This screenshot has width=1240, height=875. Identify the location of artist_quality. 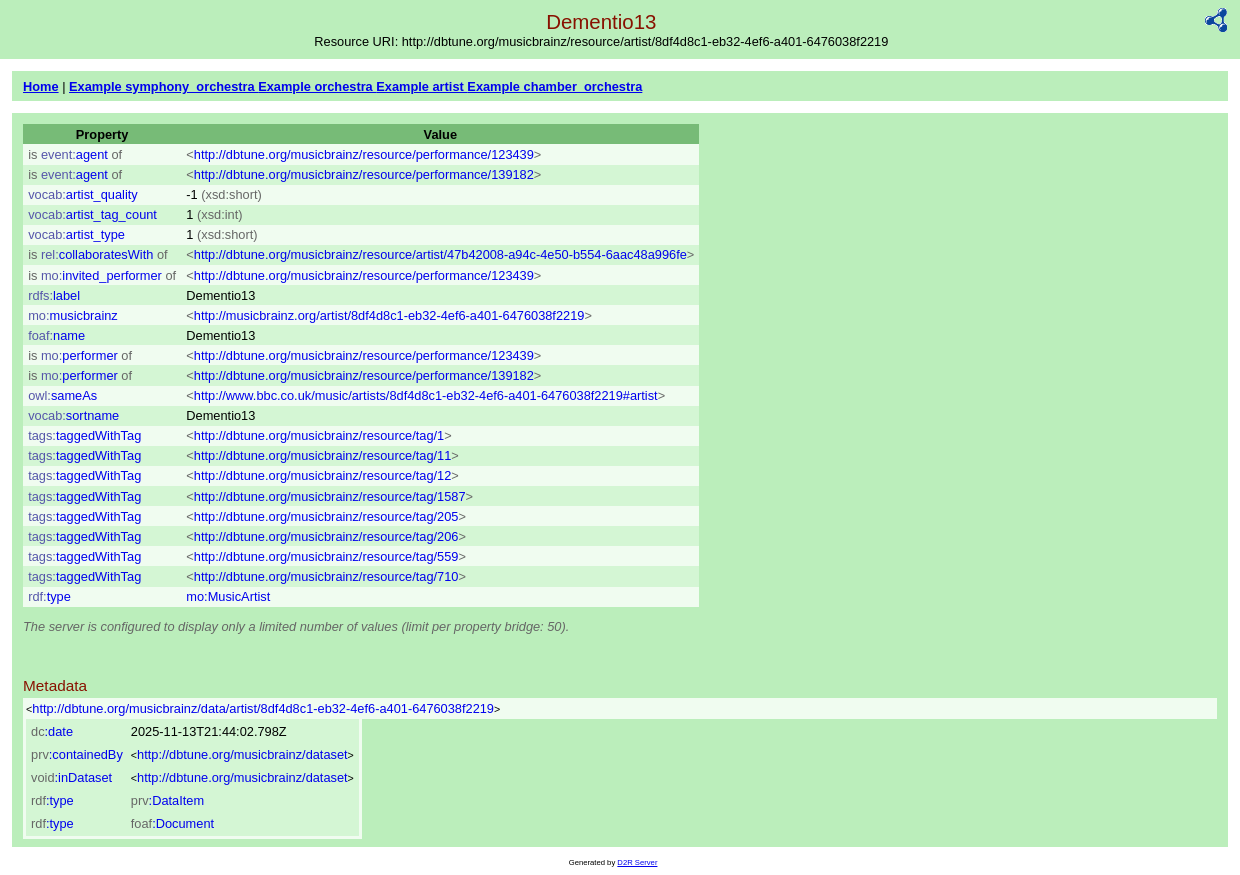
(83, 194).